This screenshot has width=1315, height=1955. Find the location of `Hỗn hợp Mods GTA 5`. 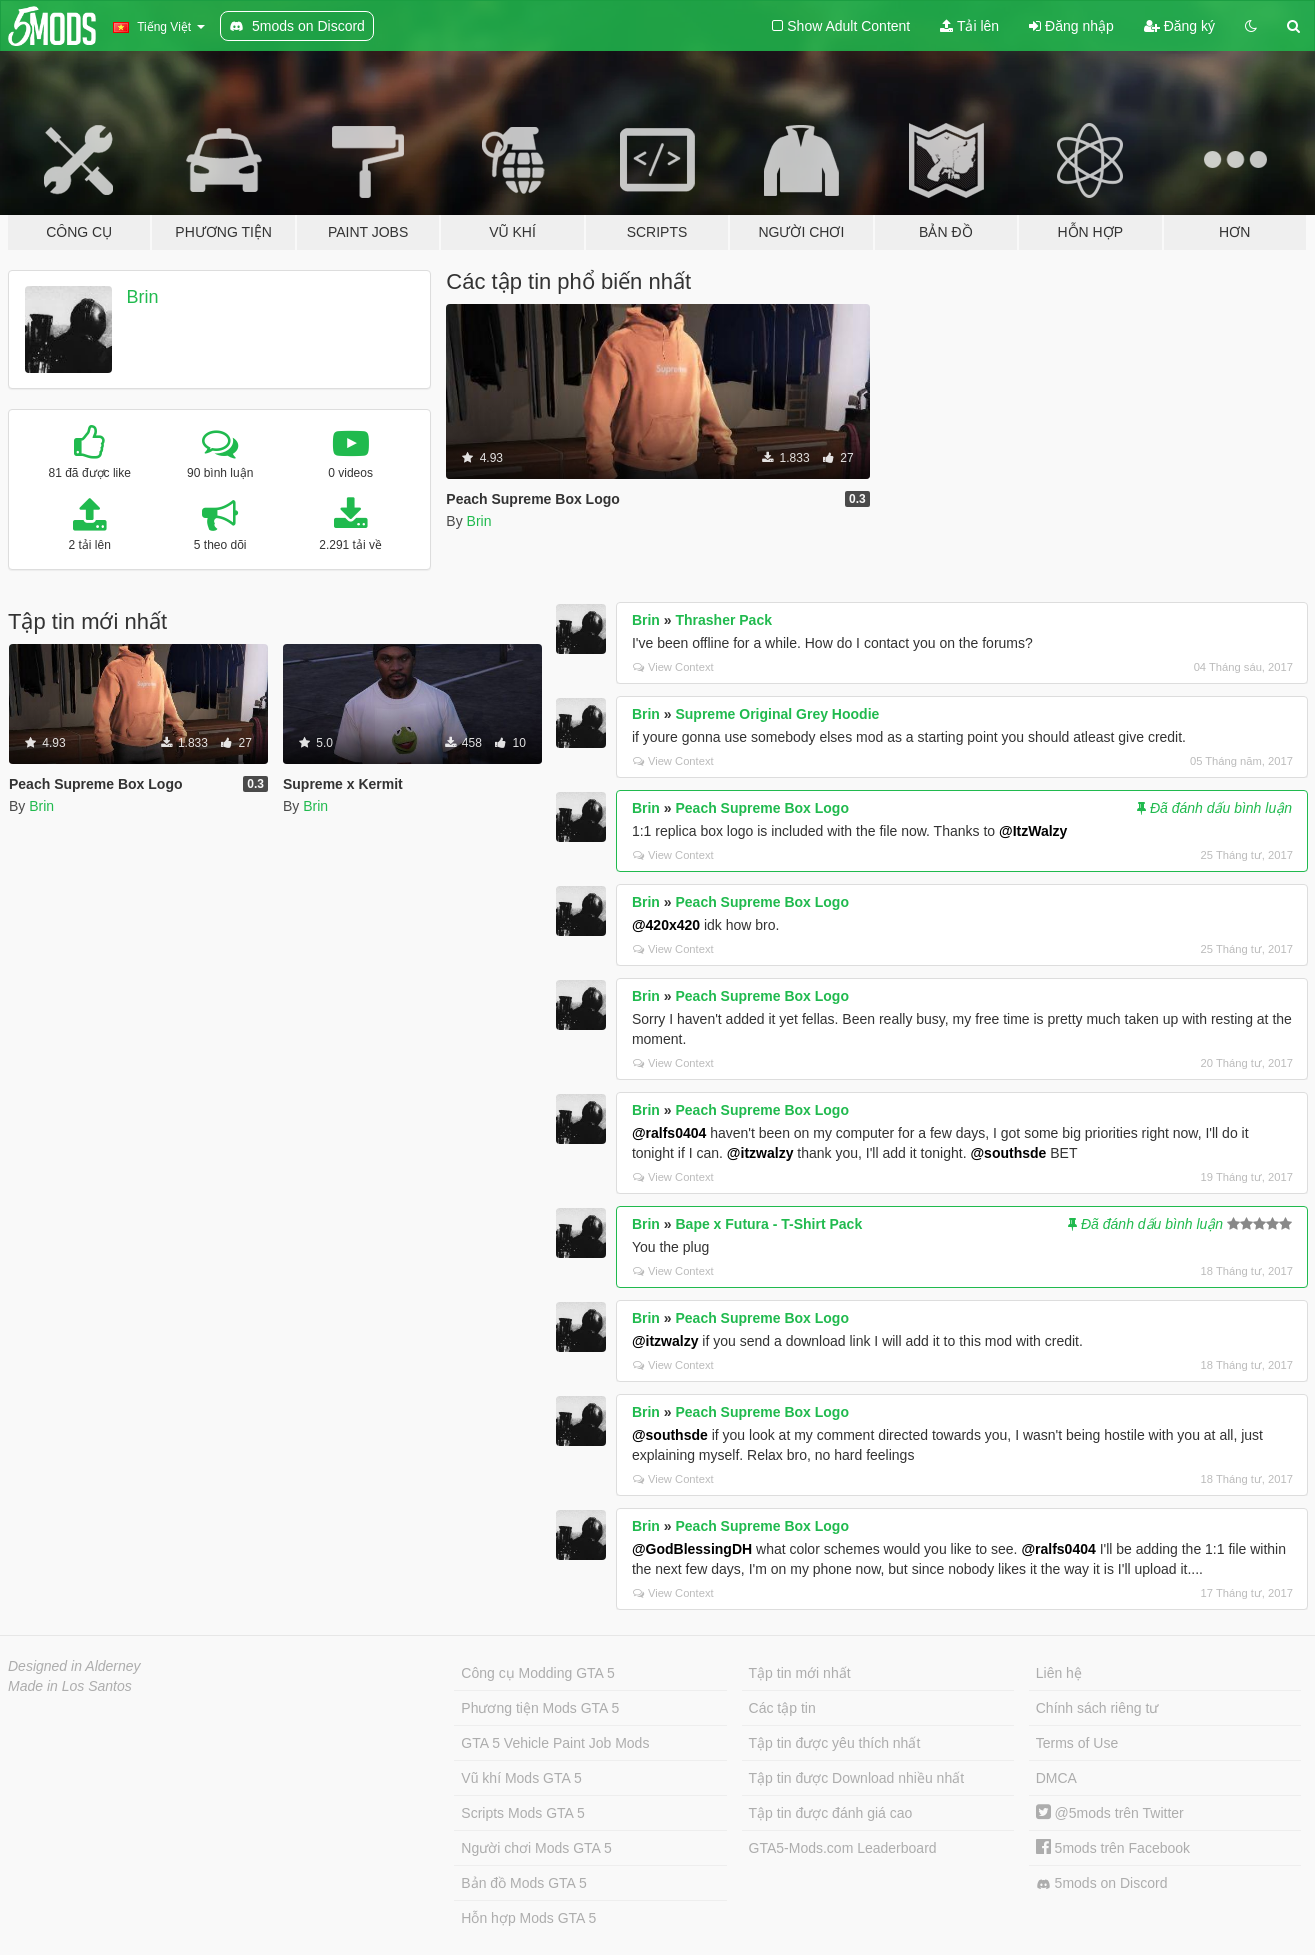

Hỗn hợp Mods GTA 5 is located at coordinates (528, 1918).